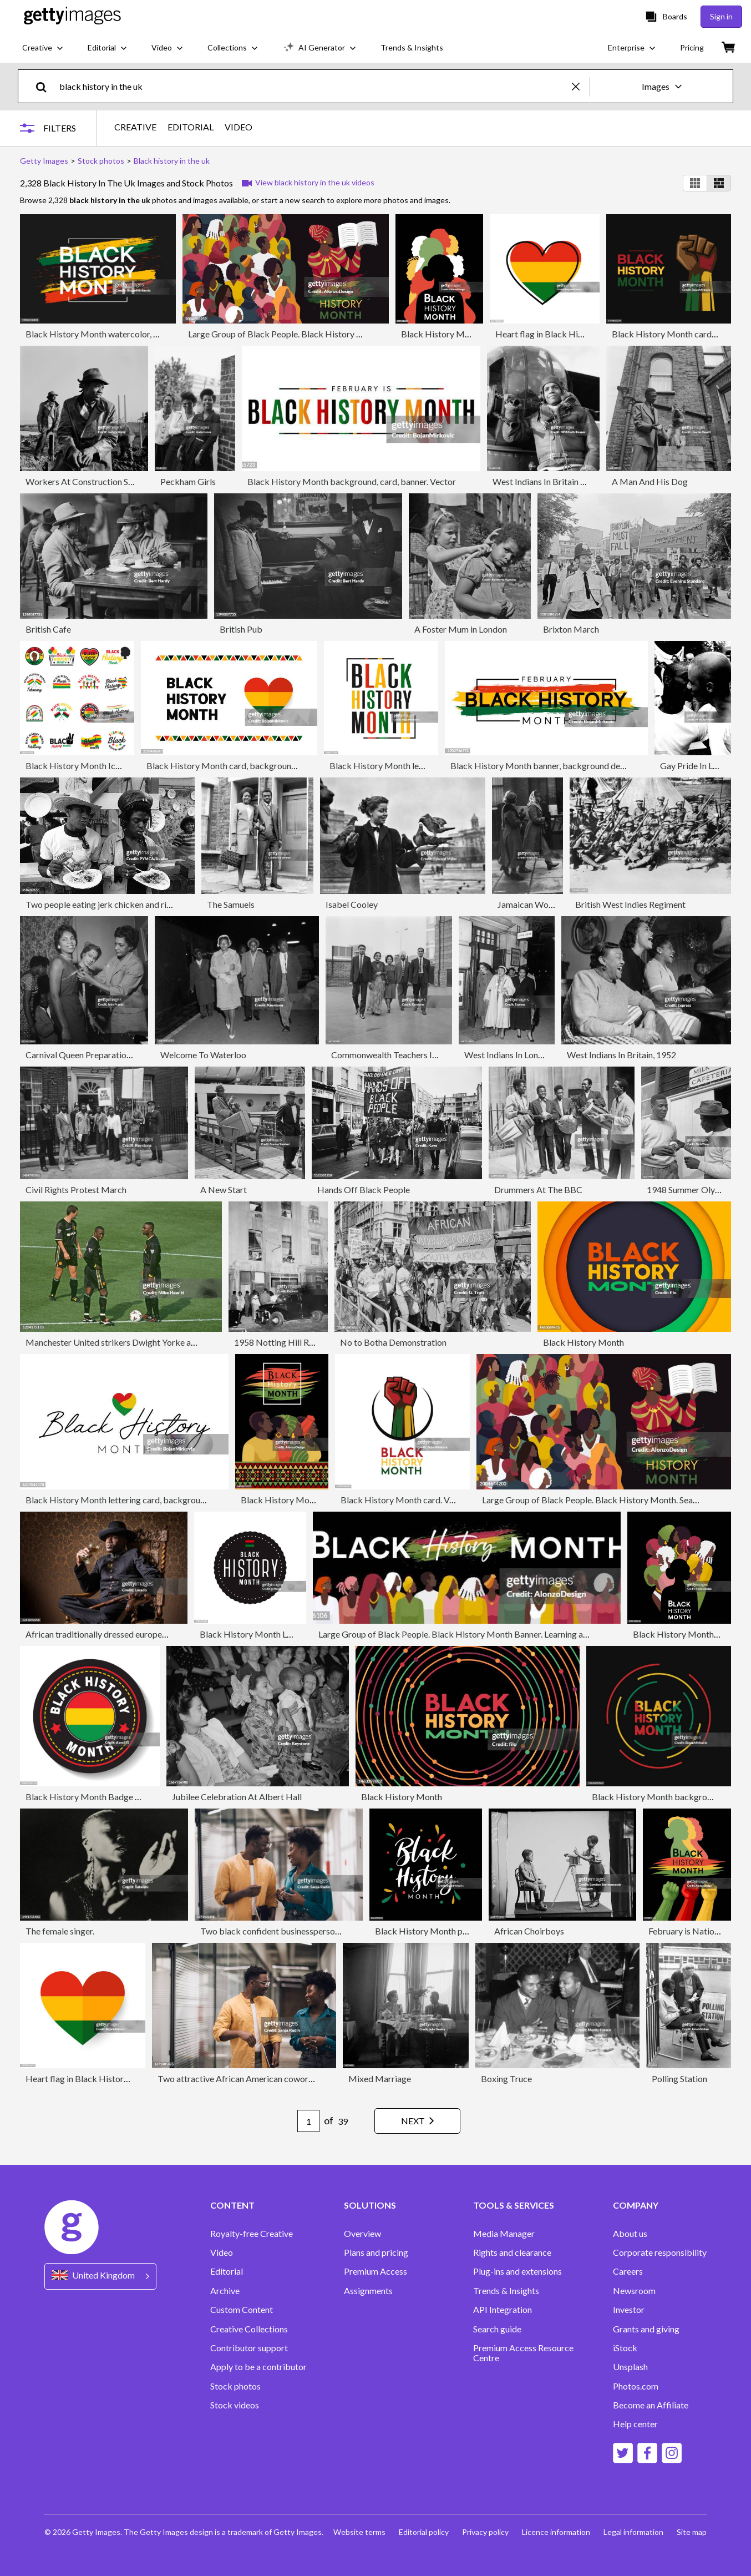  What do you see at coordinates (226, 2271) in the screenshot?
I see `Editorial` at bounding box center [226, 2271].